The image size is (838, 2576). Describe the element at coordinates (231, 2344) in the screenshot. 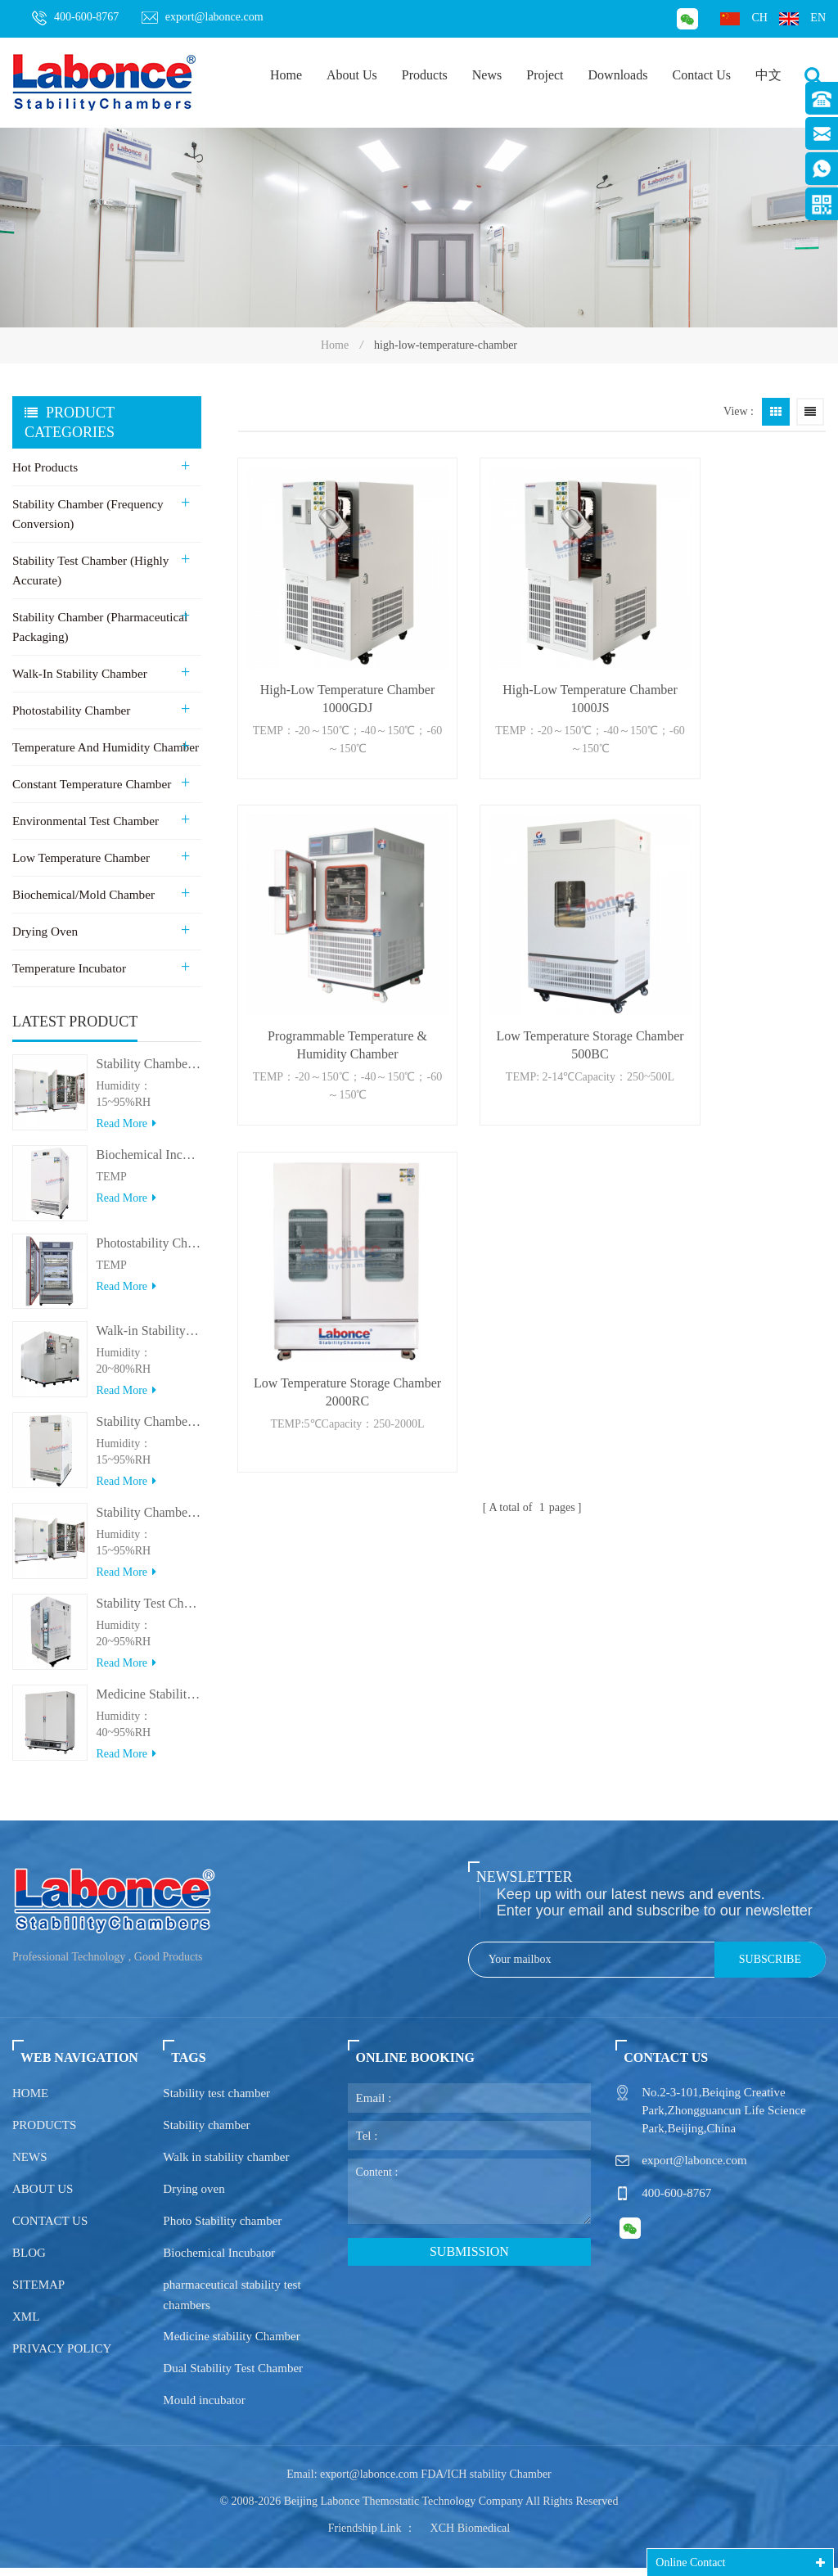

I see `Medicine stability Chamber` at that location.